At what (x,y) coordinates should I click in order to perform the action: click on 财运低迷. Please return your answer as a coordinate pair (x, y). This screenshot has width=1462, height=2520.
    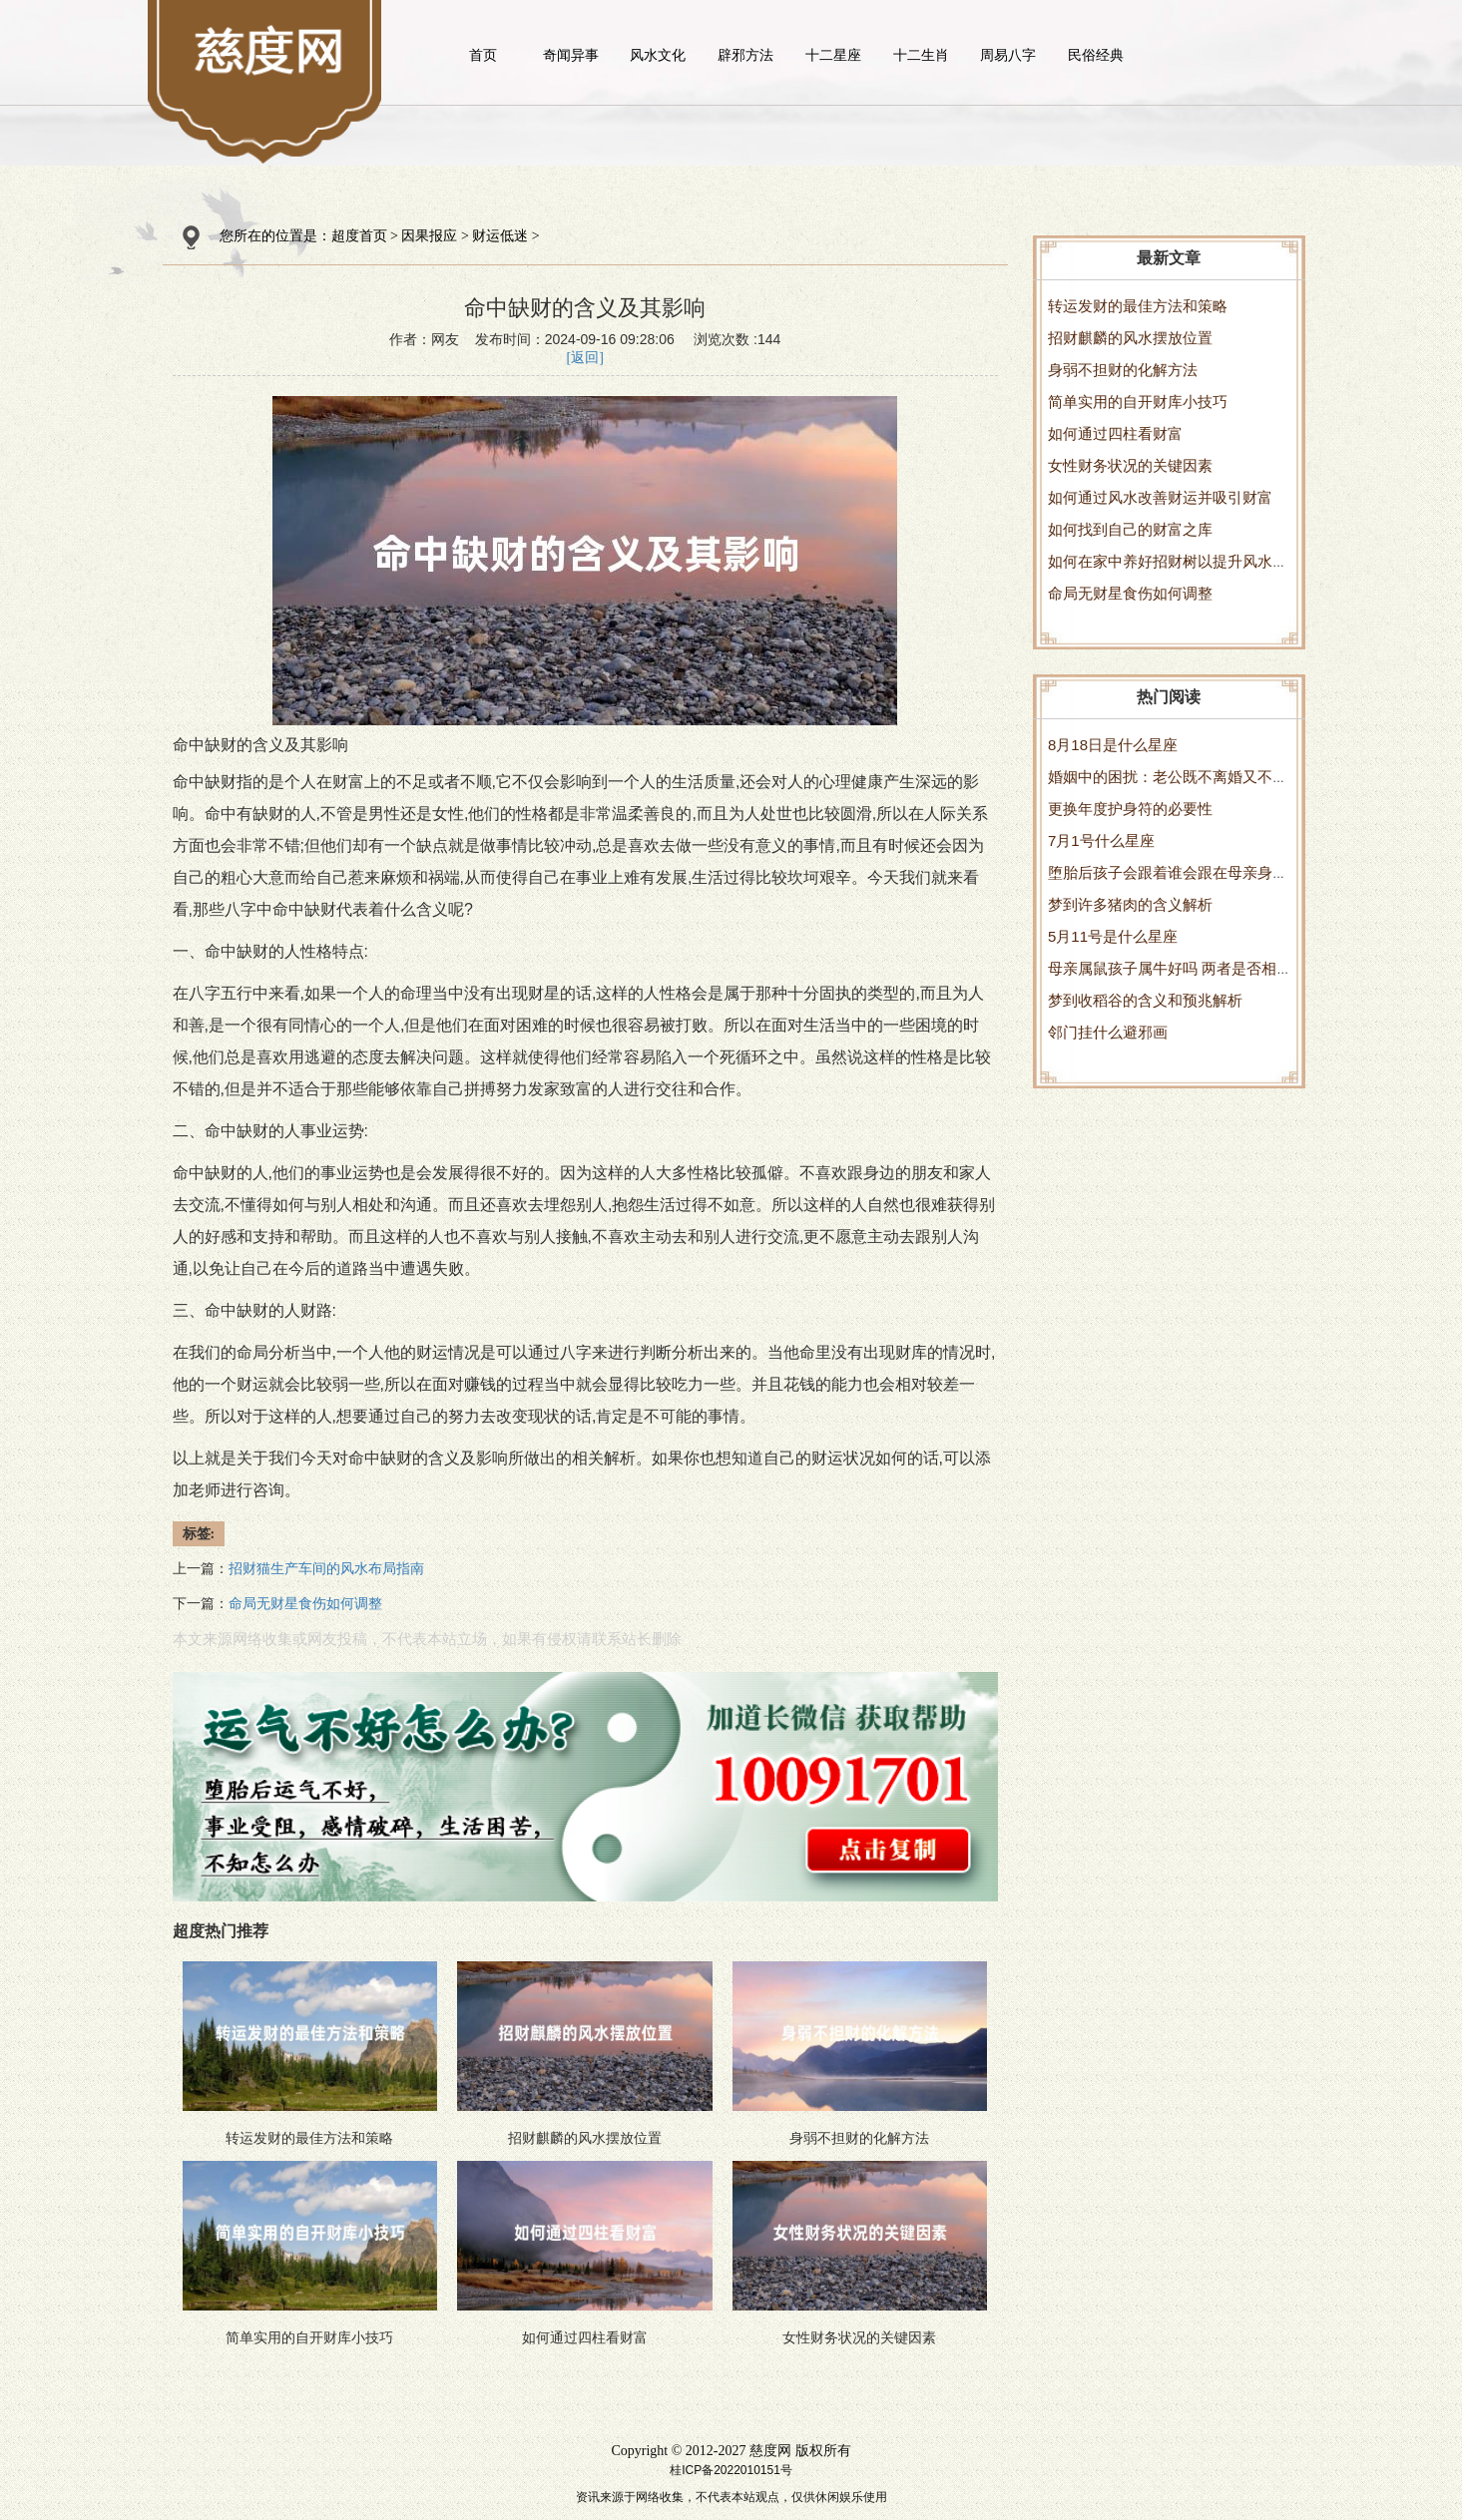
    Looking at the image, I should click on (500, 235).